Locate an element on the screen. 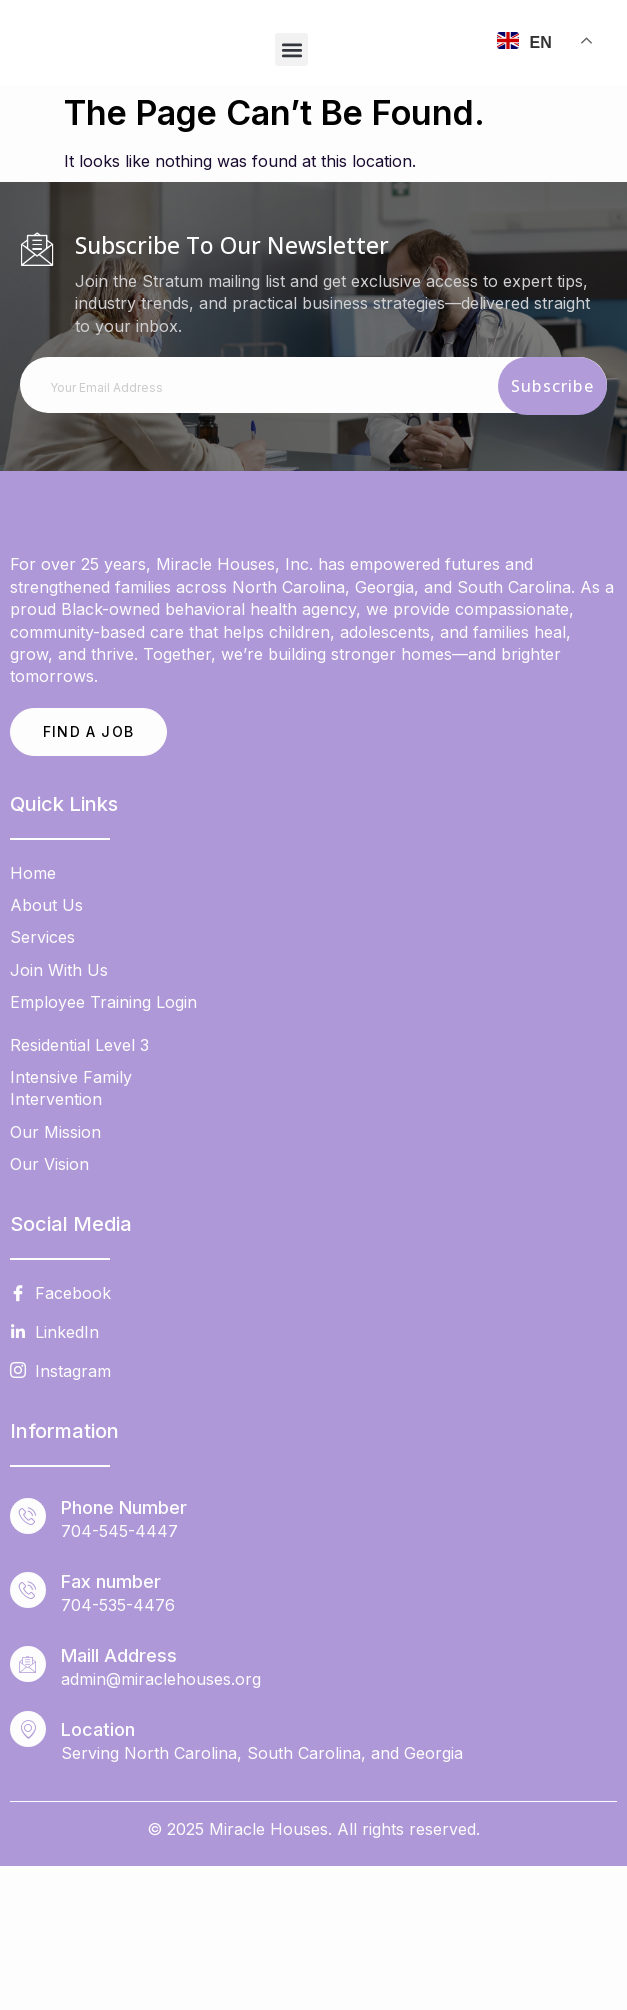  Location is located at coordinates (98, 1873).